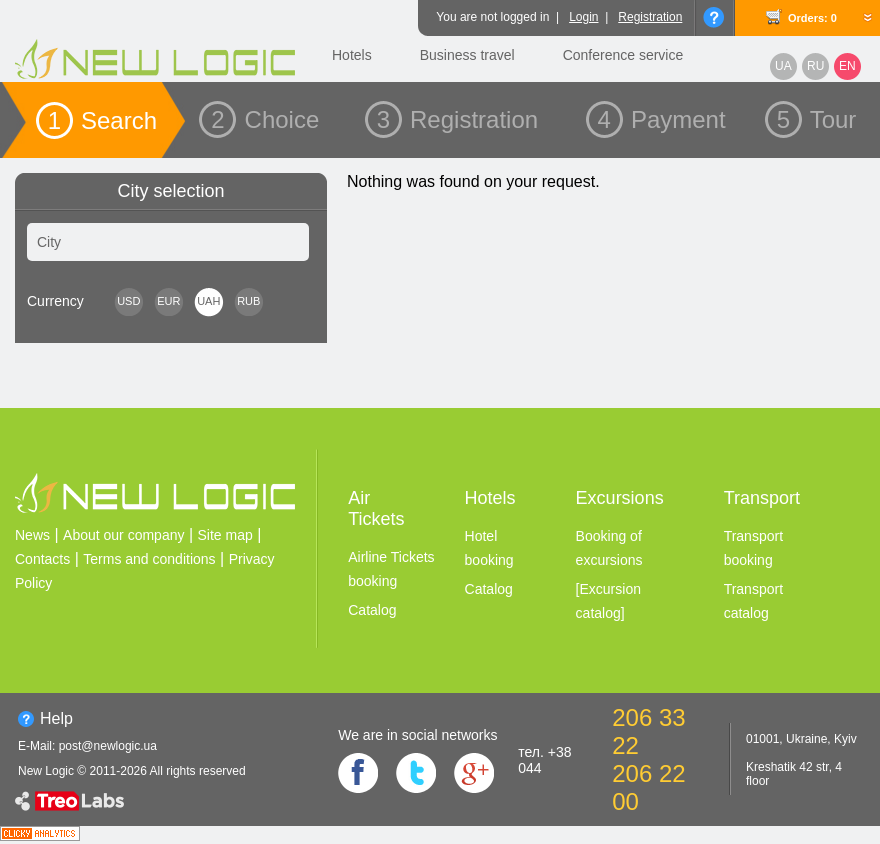 The width and height of the screenshot is (880, 844). Describe the element at coordinates (123, 535) in the screenshot. I see `About our company` at that location.